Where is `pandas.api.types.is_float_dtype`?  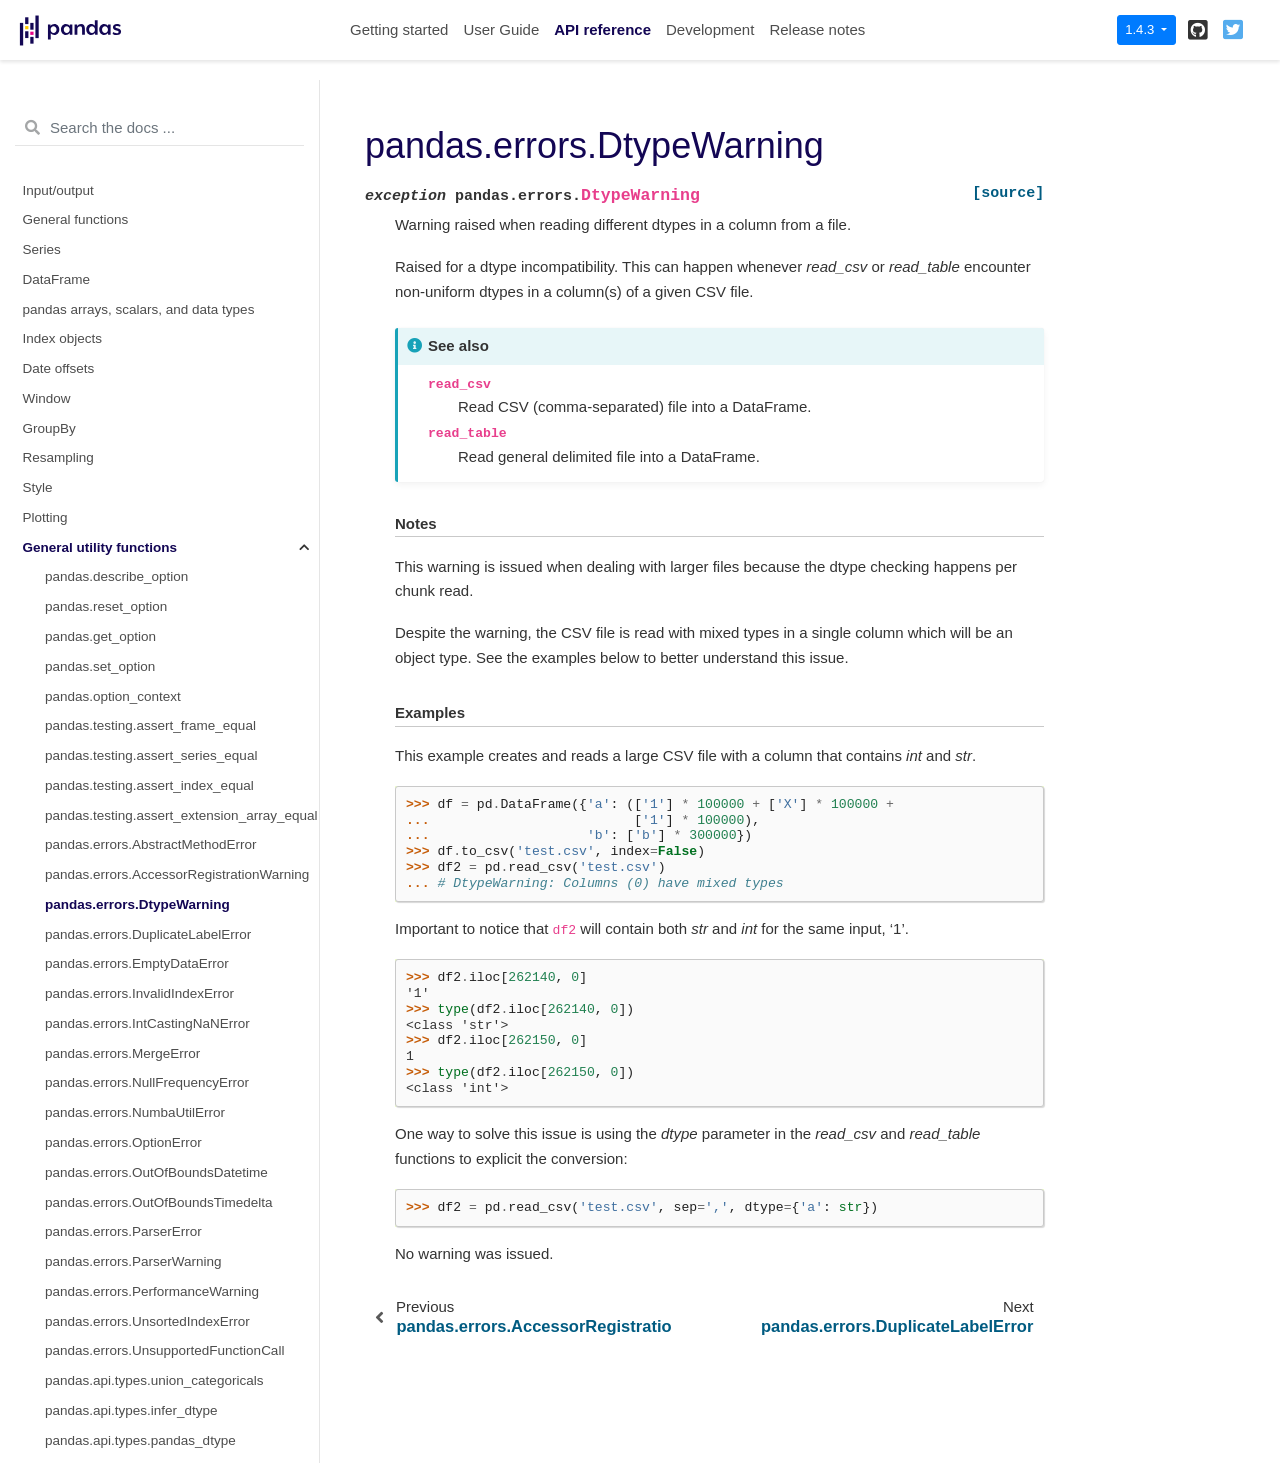 pandas.api.types.is_float_dtype is located at coordinates (139, 1087).